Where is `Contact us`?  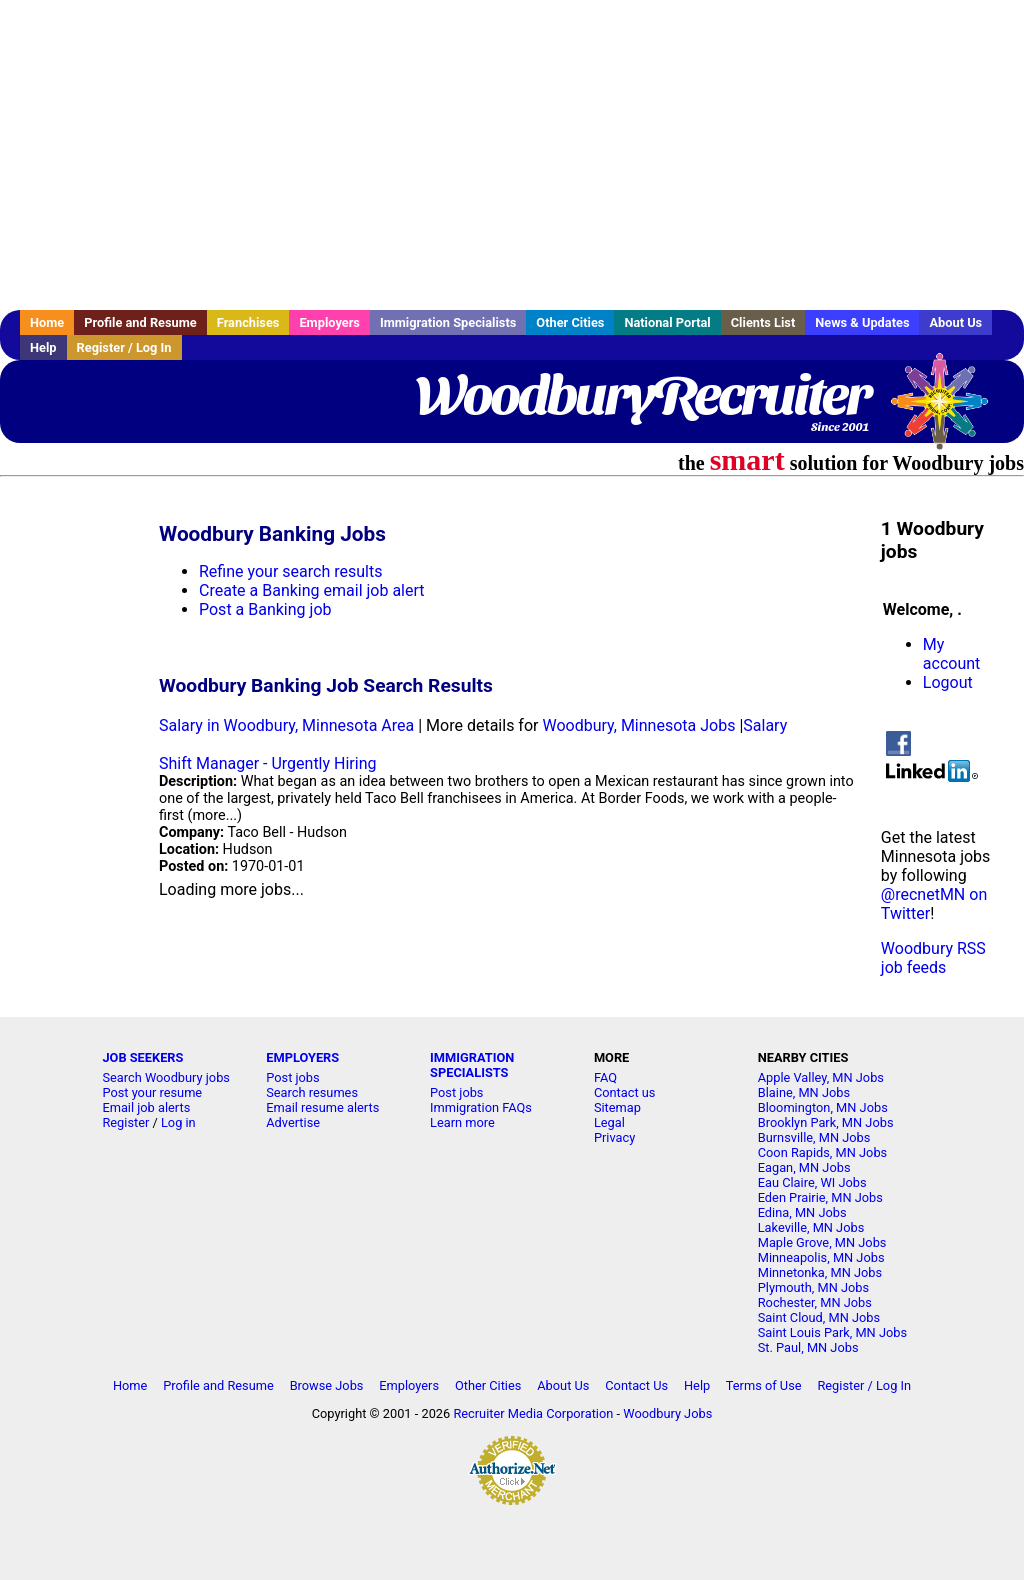
Contact us is located at coordinates (625, 1092).